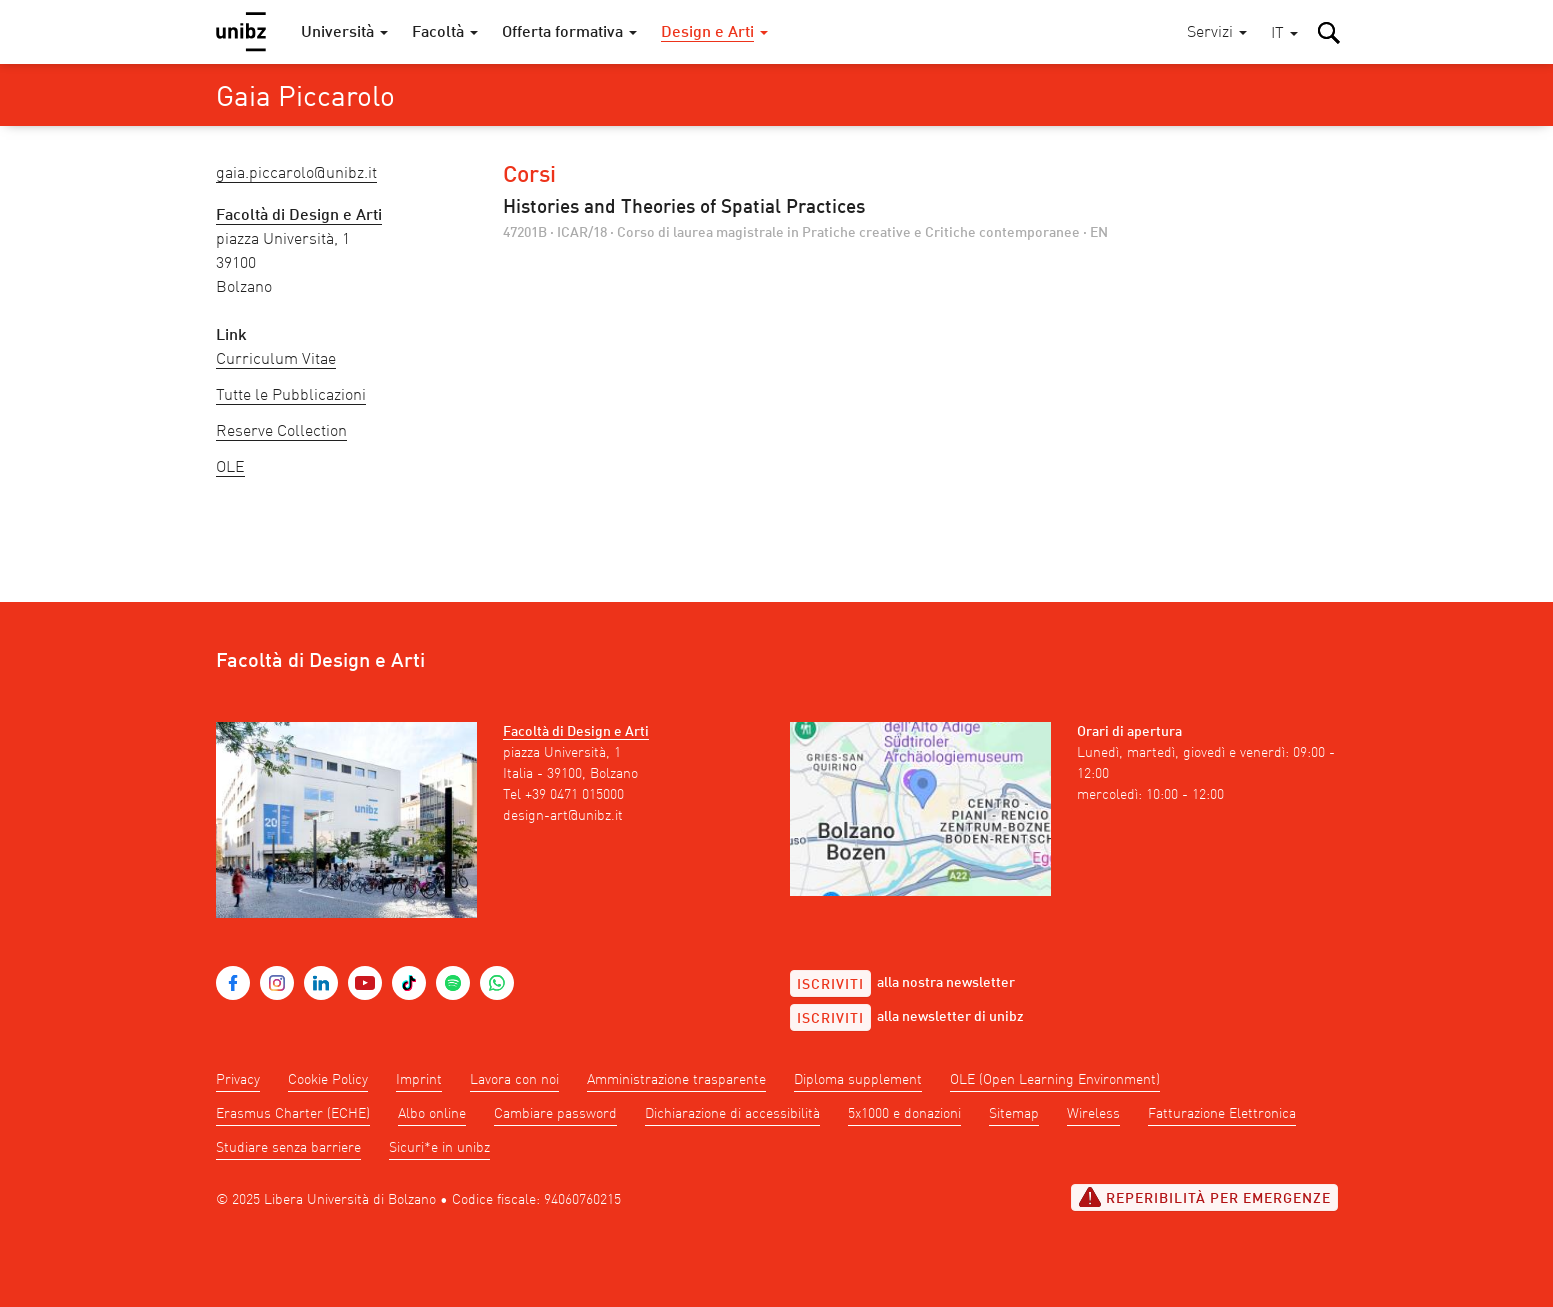 Image resolution: width=1553 pixels, height=1307 pixels. I want to click on Wireless, so click(1093, 1114).